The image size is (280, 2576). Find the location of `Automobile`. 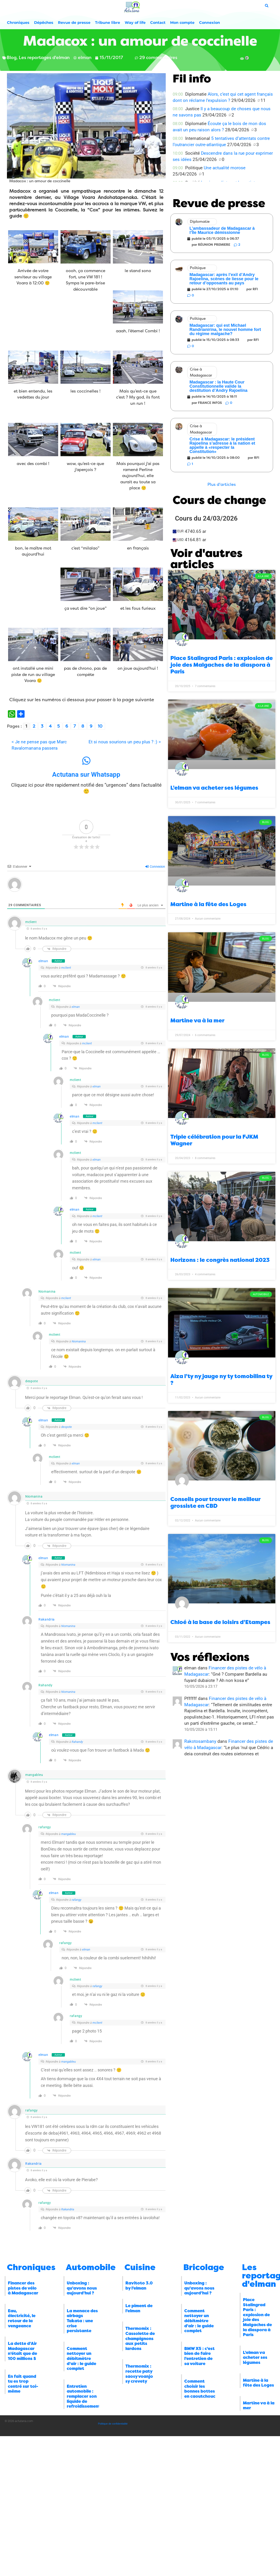

Automobile is located at coordinates (91, 2267).